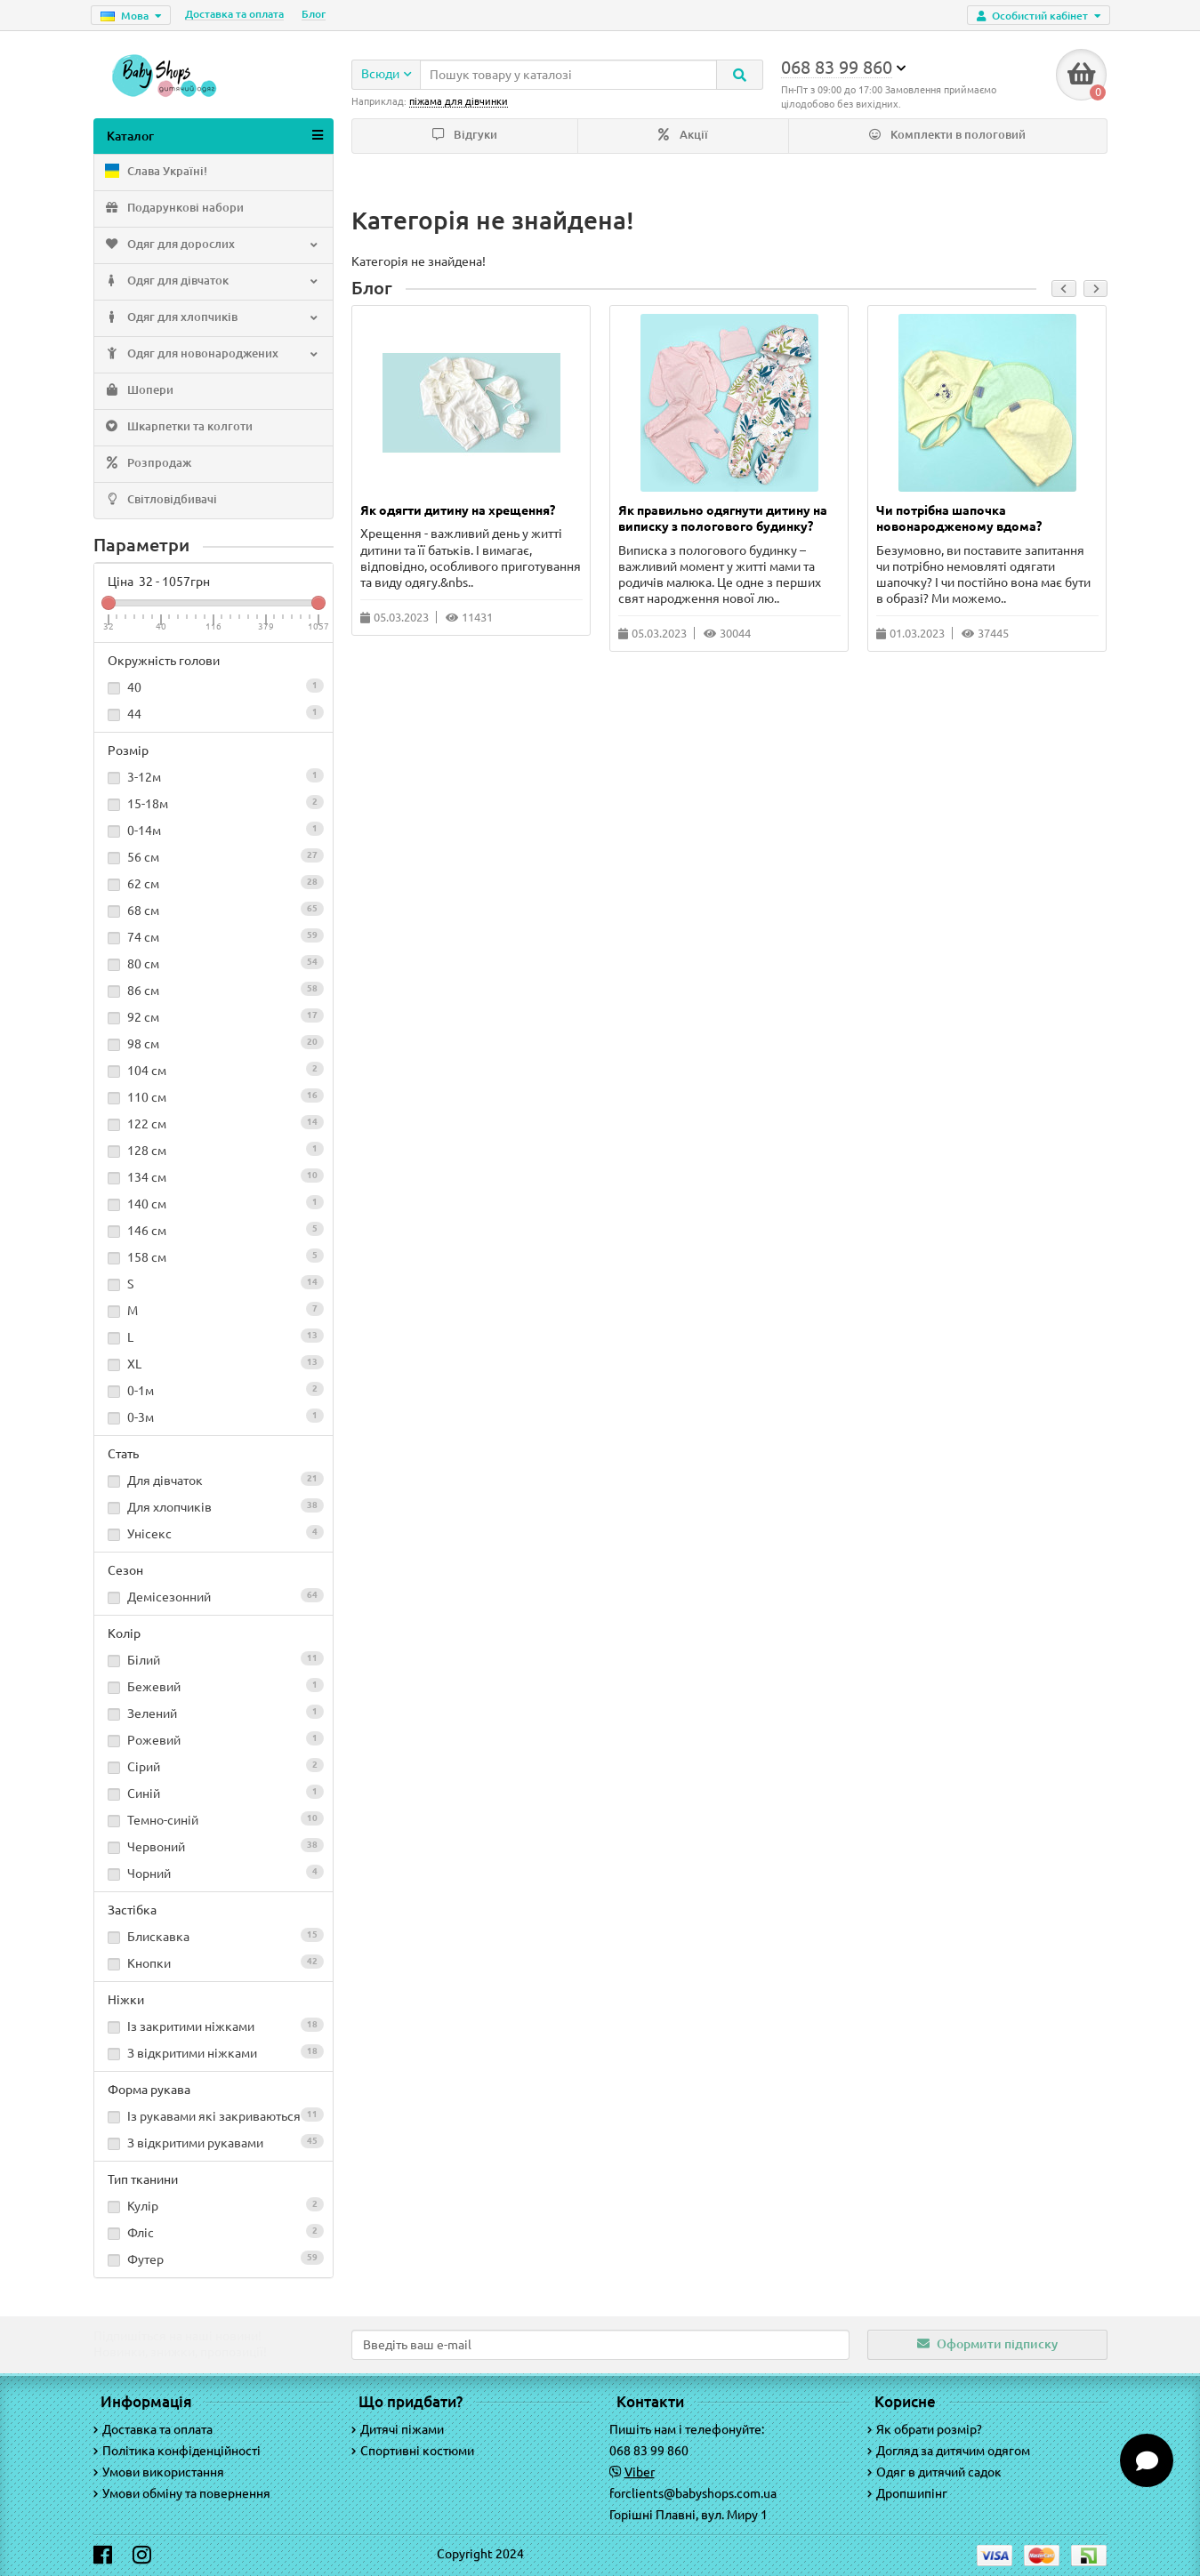  What do you see at coordinates (211, 320) in the screenshot?
I see `Одяг для хлопчиків` at bounding box center [211, 320].